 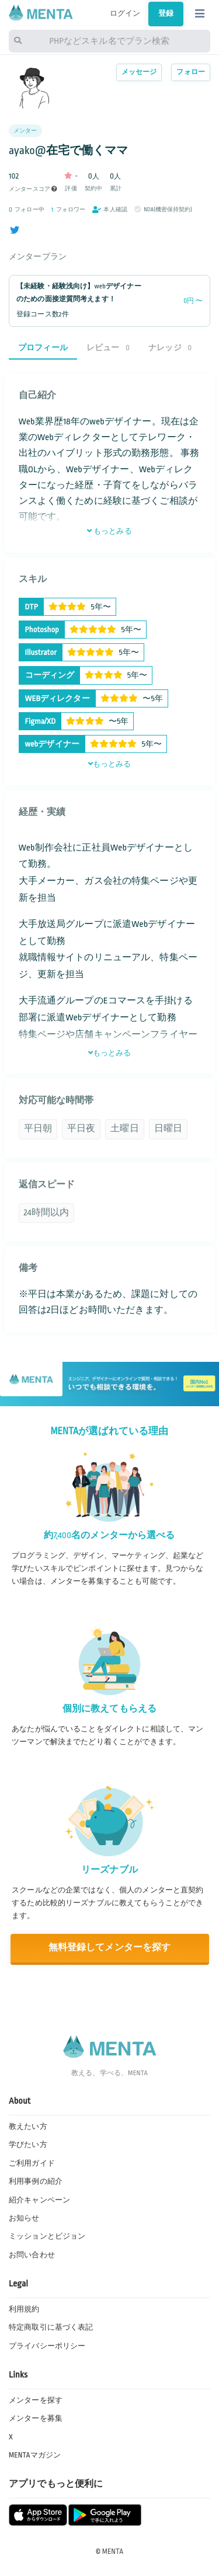 I want to click on MENTA, so click(x=113, y=2551).